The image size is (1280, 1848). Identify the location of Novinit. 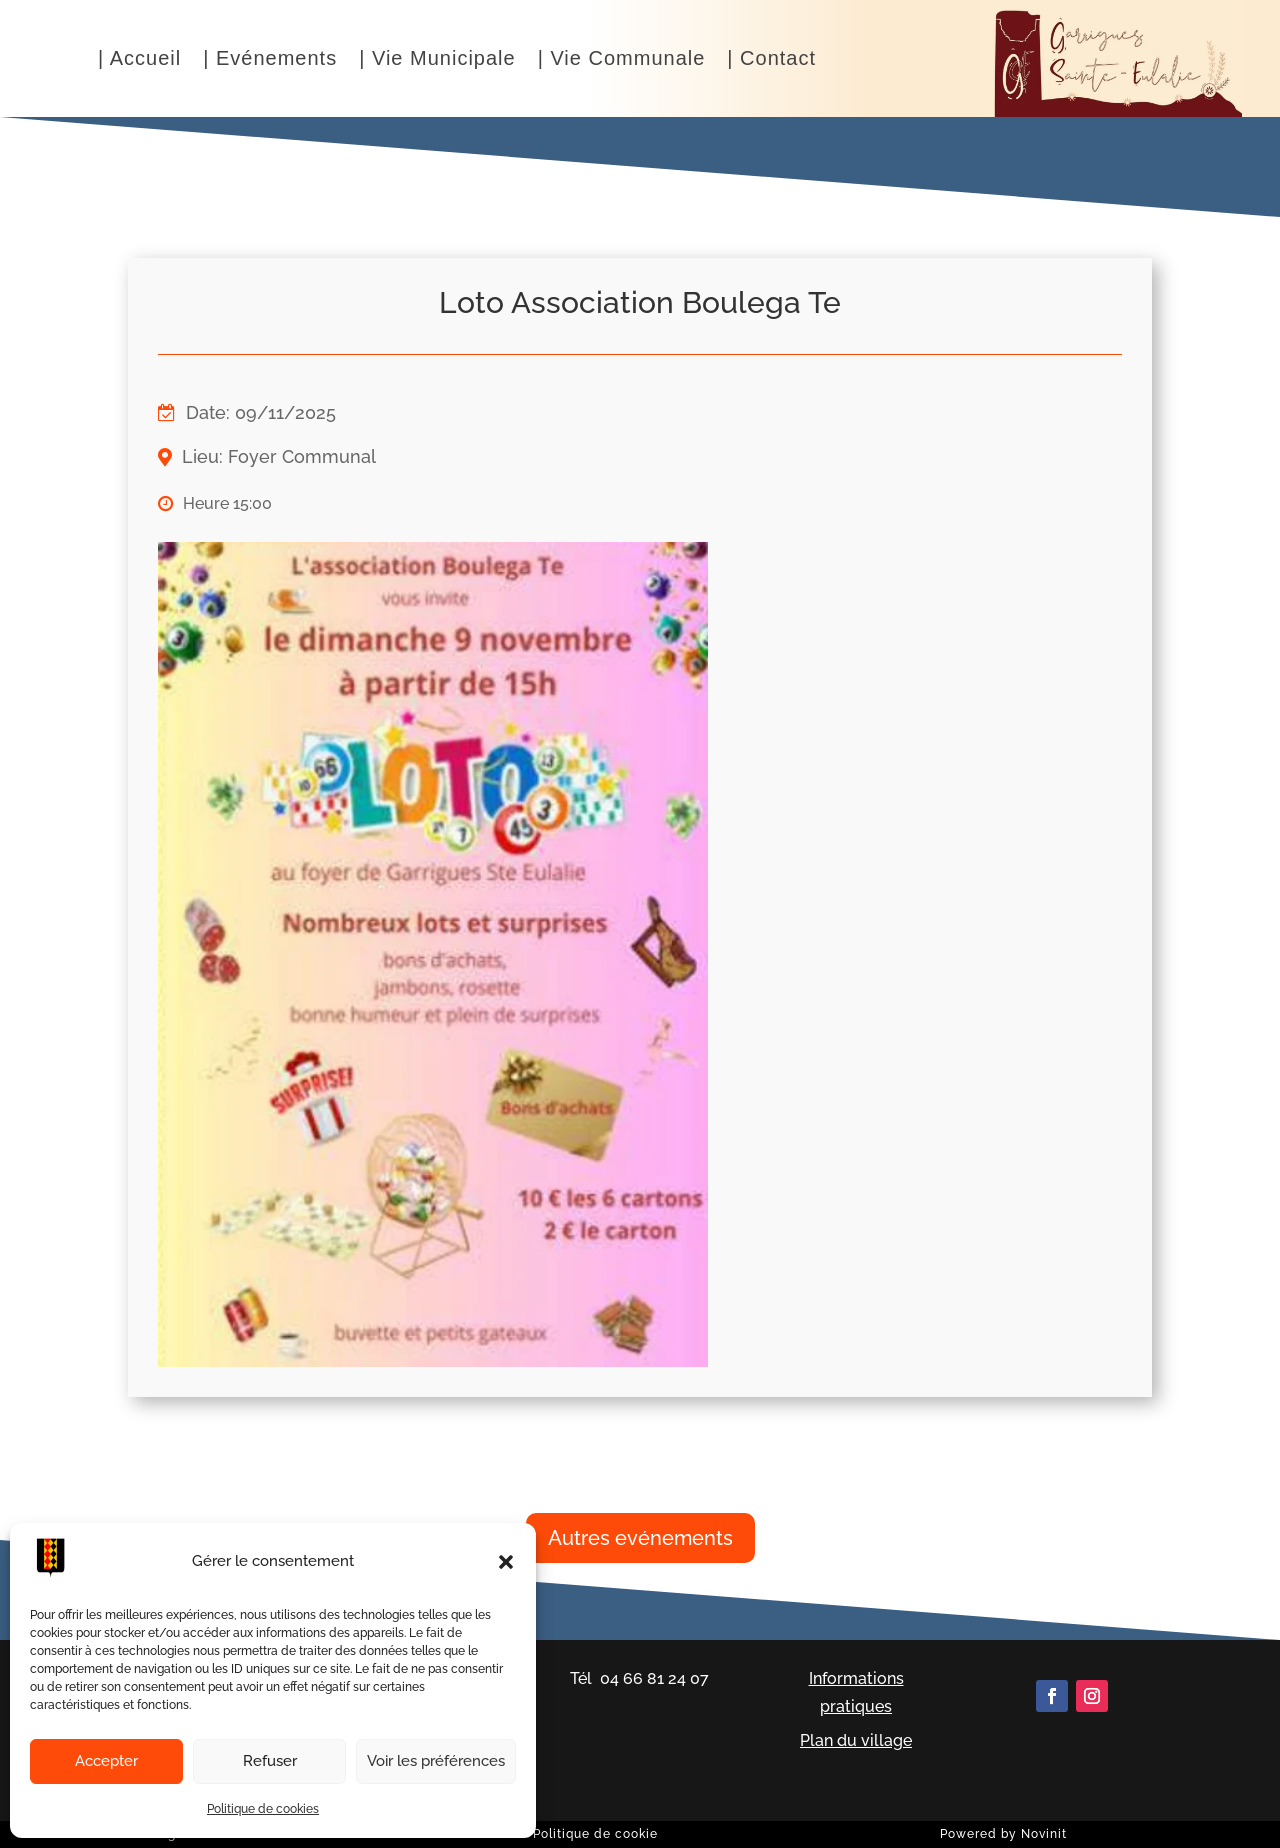
(1044, 1834).